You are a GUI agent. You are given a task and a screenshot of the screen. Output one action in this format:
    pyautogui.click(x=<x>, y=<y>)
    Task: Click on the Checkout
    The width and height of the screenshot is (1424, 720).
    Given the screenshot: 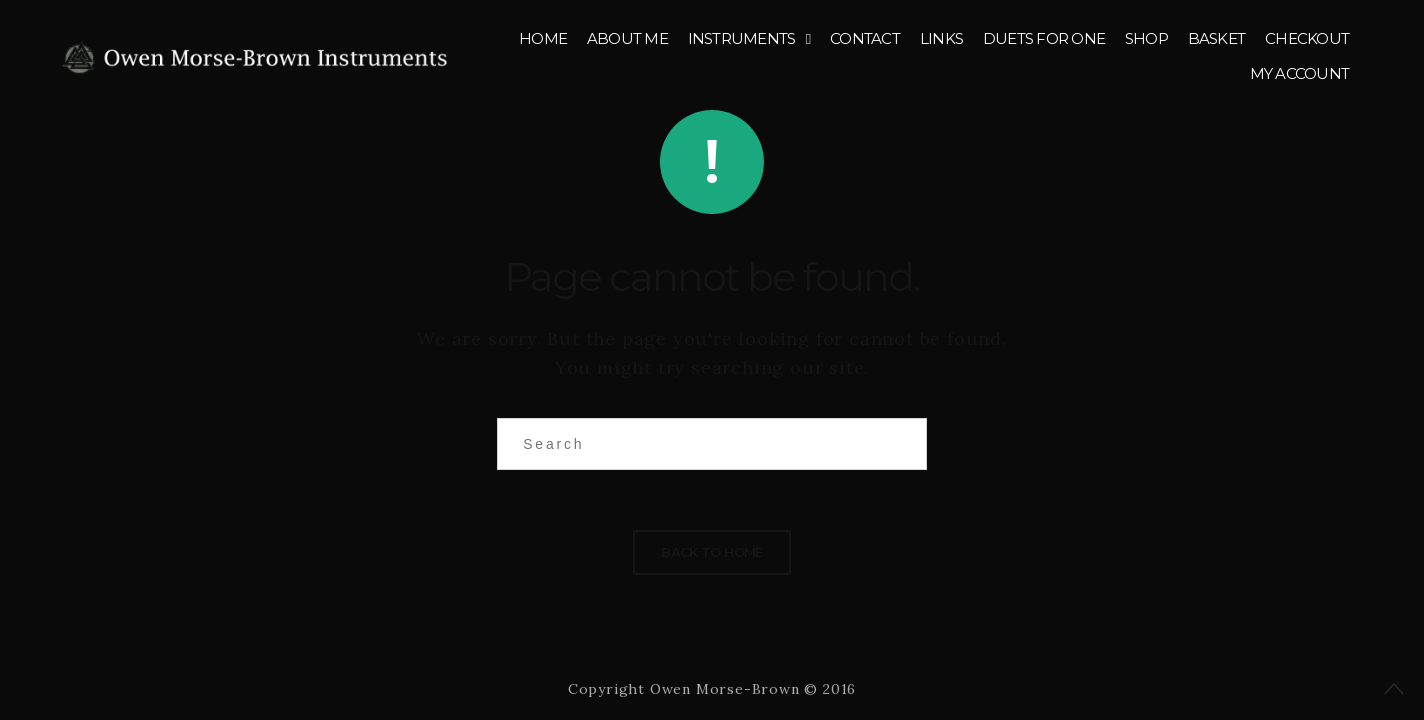 What is the action you would take?
    pyautogui.click(x=1307, y=38)
    